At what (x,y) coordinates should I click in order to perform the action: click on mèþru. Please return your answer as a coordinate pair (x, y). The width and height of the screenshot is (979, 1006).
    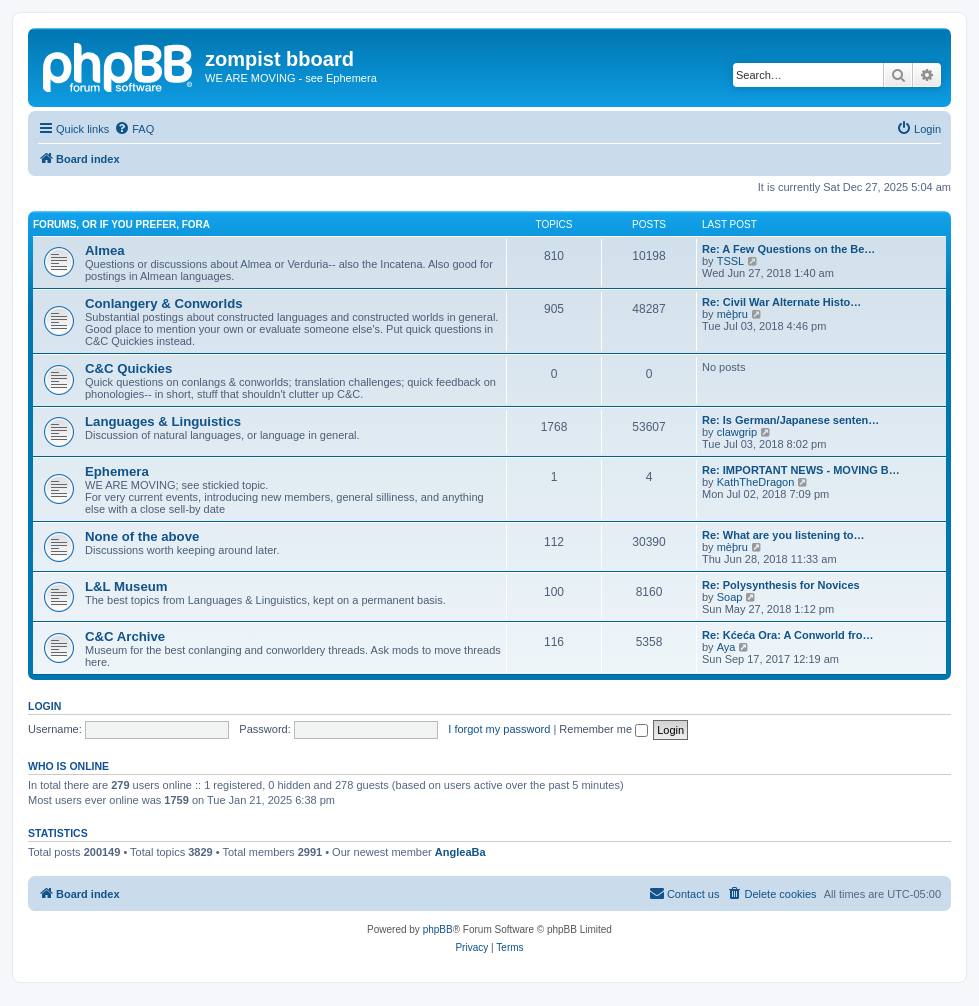
    Looking at the image, I should click on (732, 314).